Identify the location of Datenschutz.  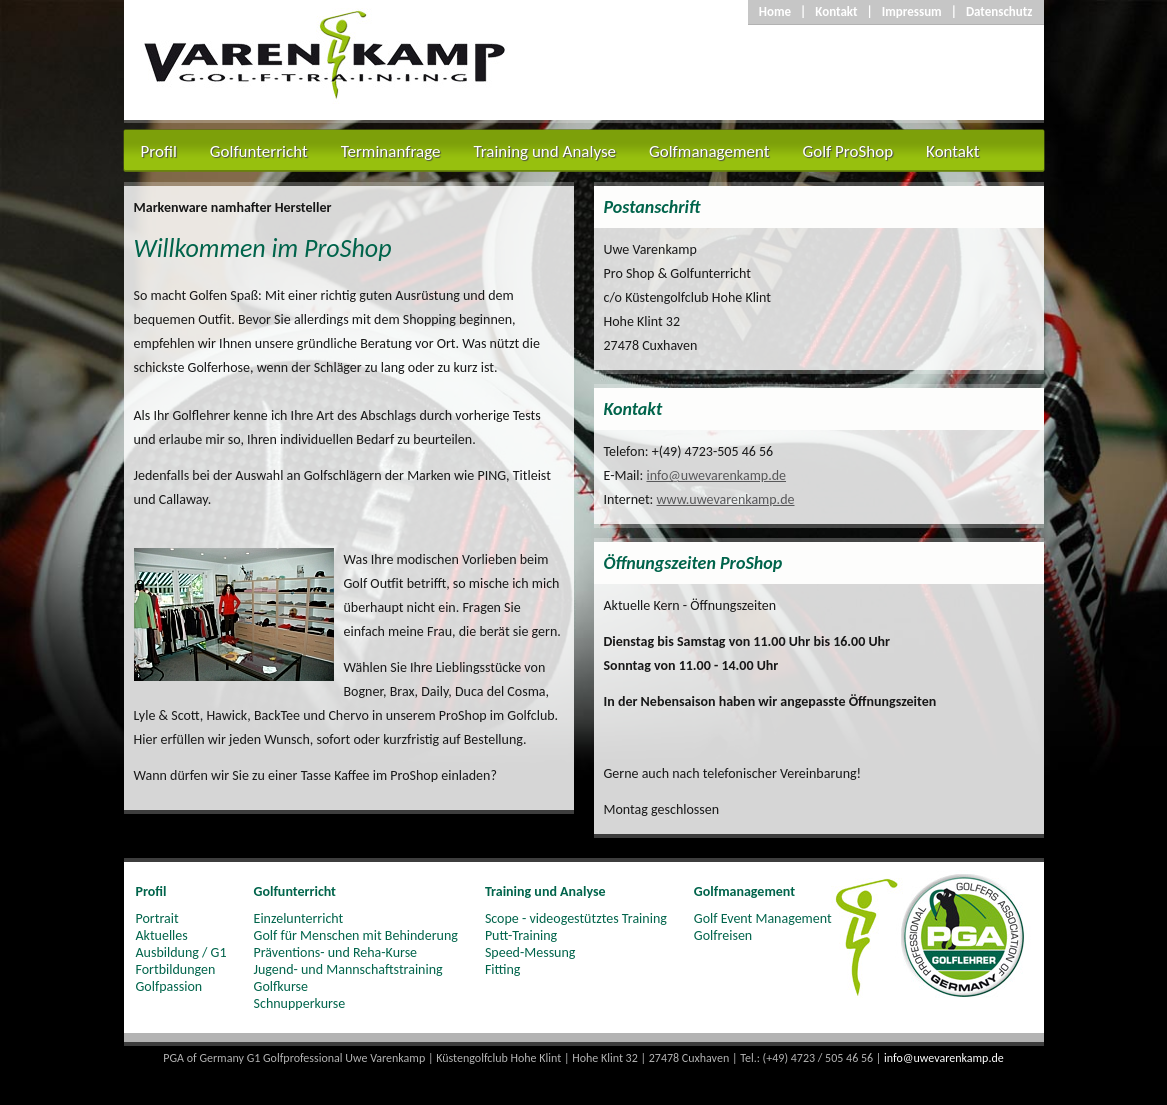
(999, 11).